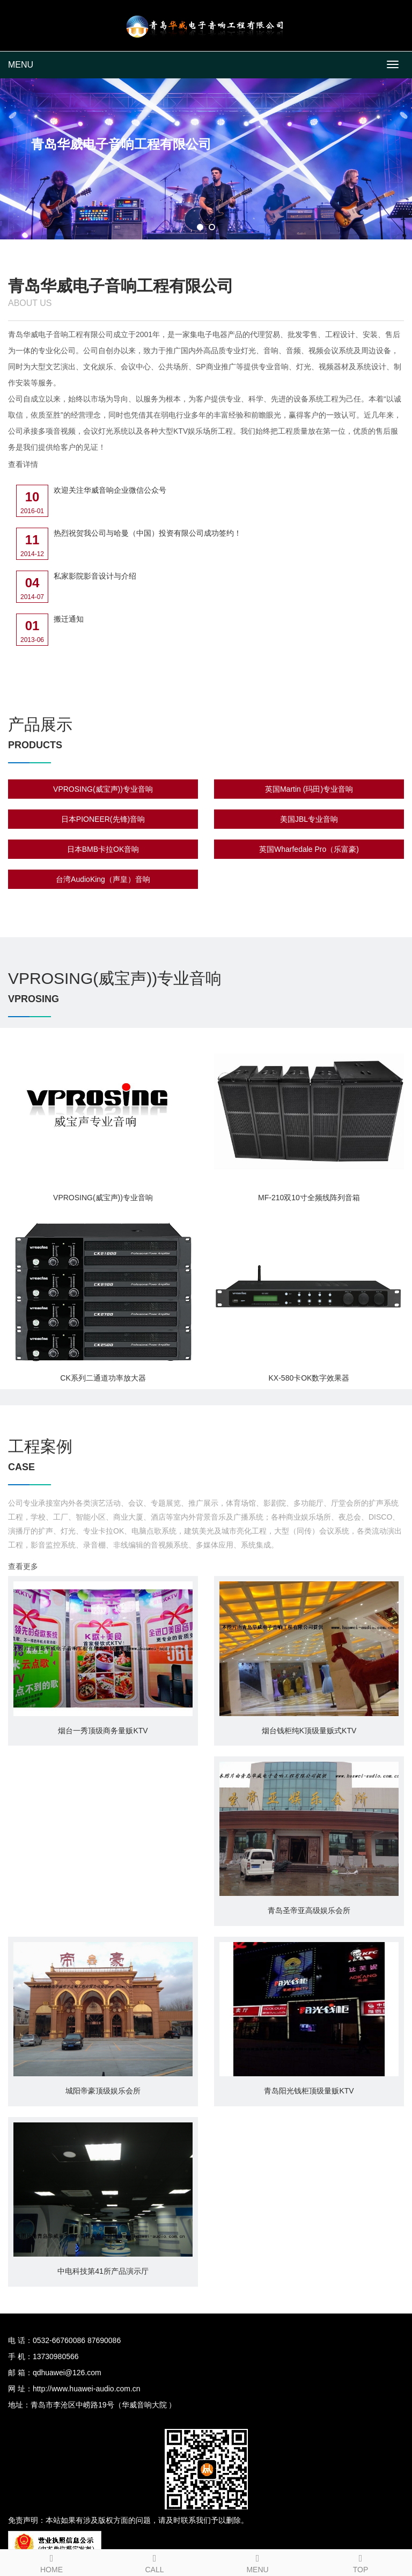 Image resolution: width=412 pixels, height=2576 pixels. Describe the element at coordinates (360, 2562) in the screenshot. I see `TOP` at that location.